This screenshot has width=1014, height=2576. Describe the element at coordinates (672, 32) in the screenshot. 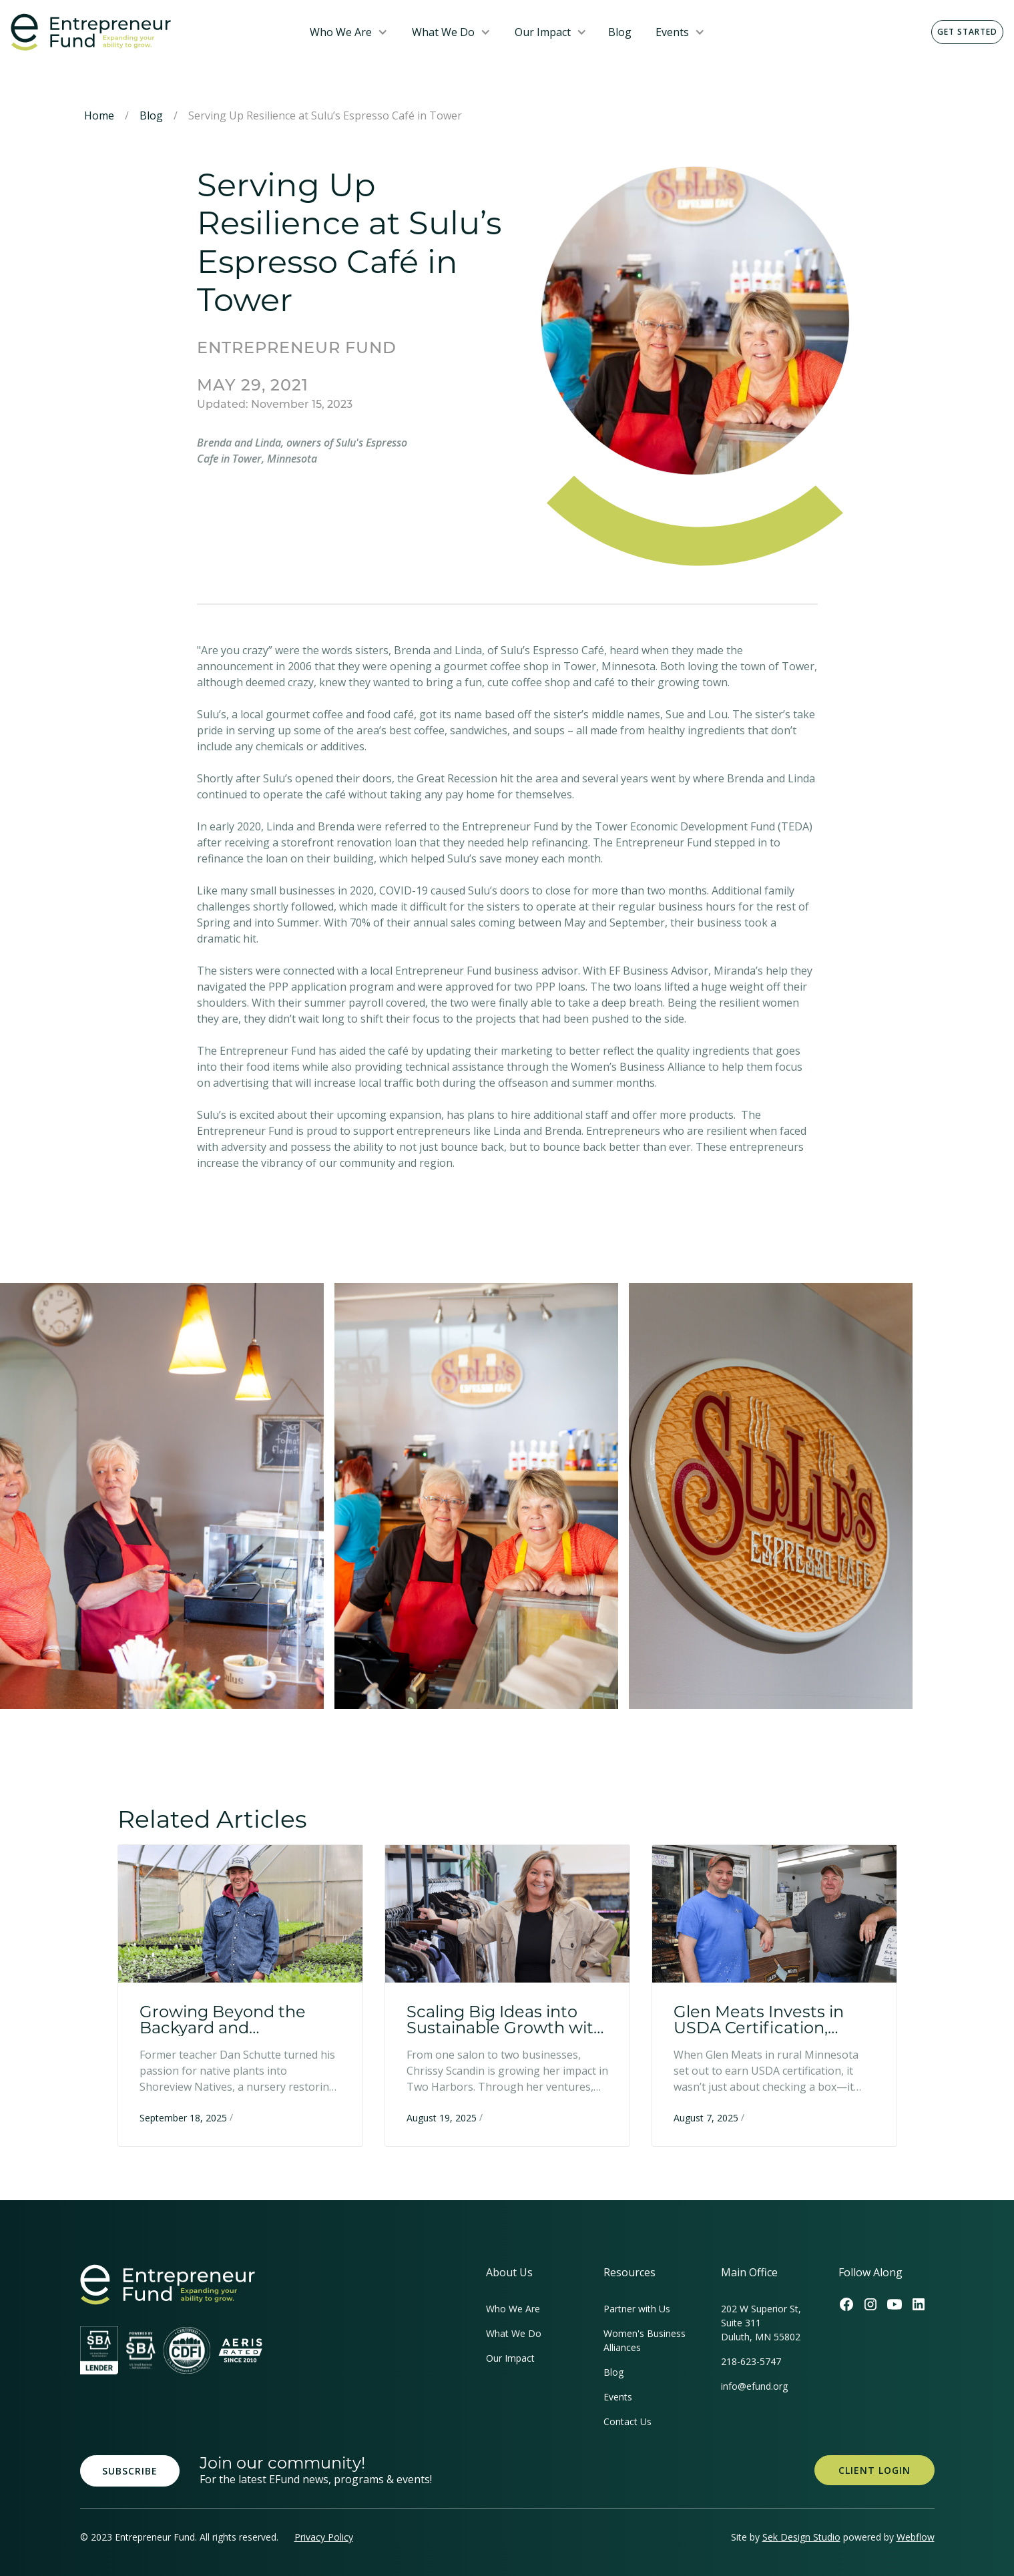

I see `Events` at that location.